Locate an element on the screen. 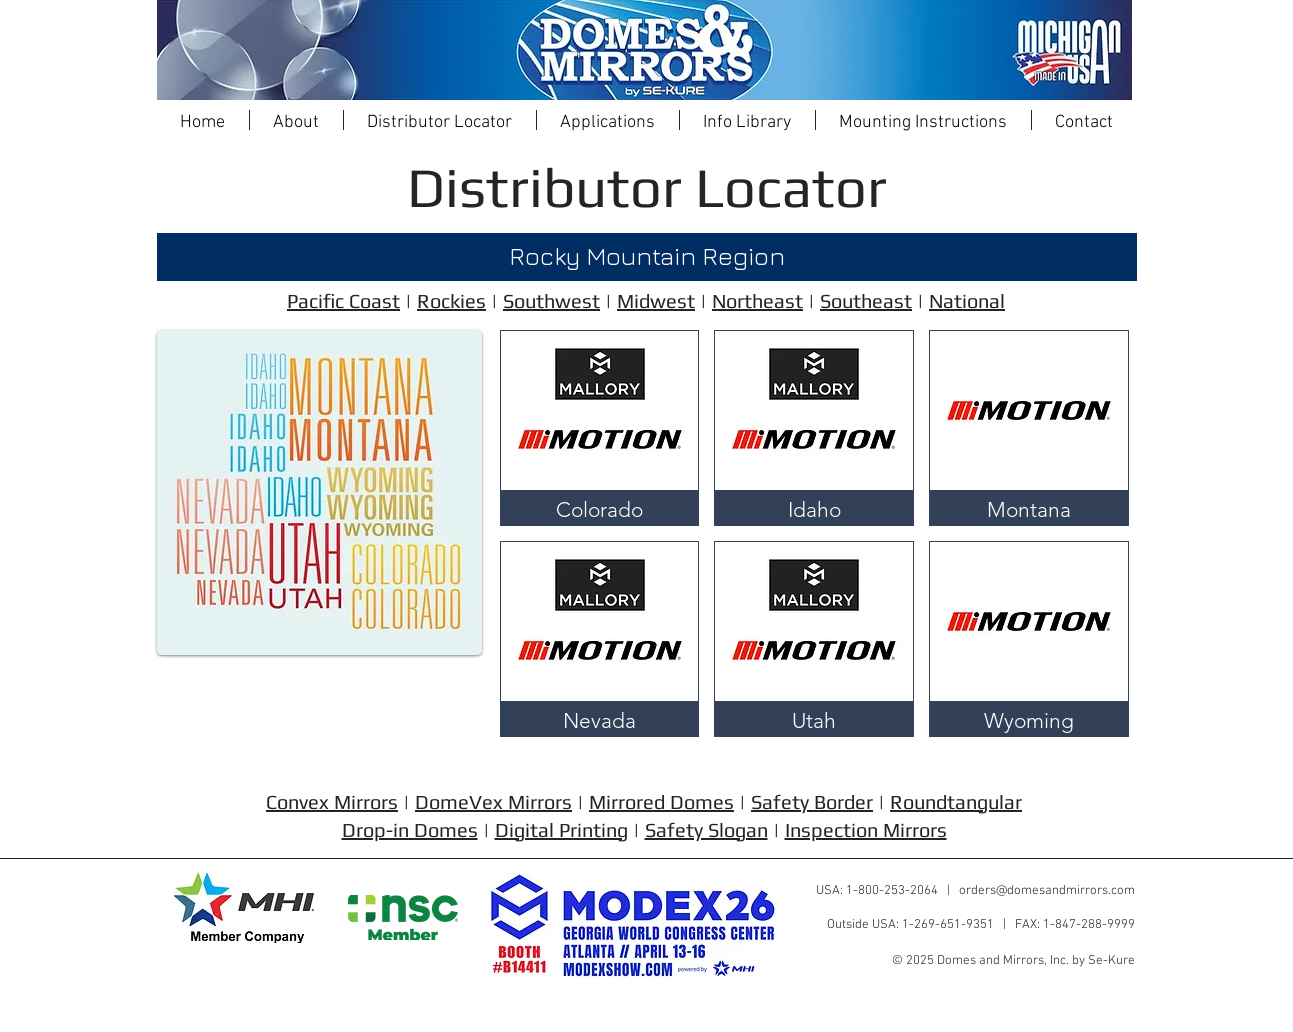  orders@domesandmirrors.com is located at coordinates (1047, 891).